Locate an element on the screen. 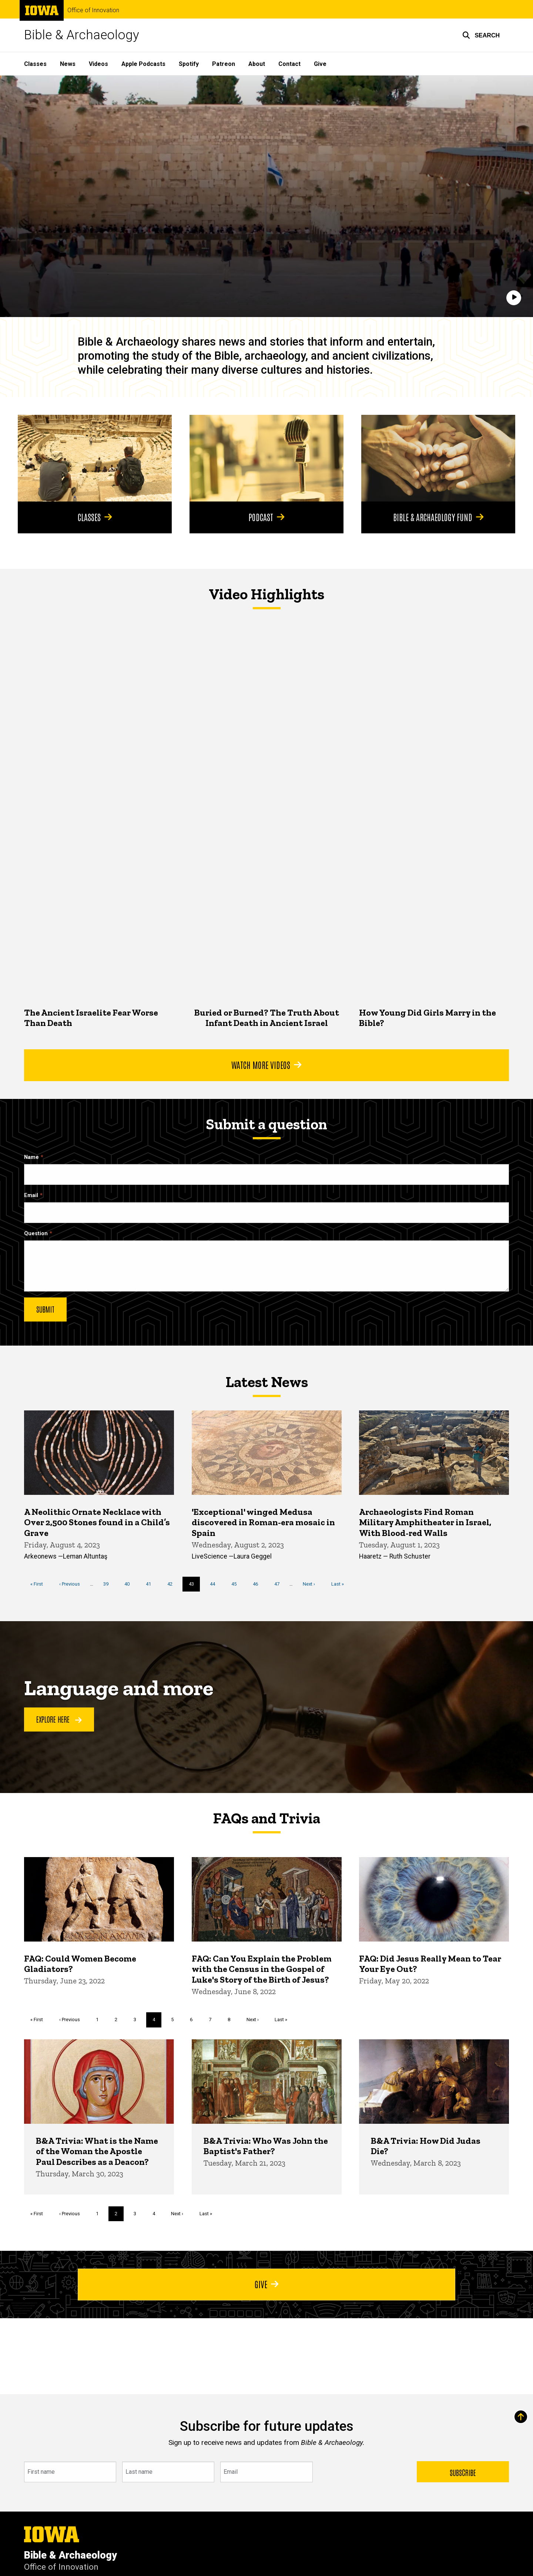  41 is located at coordinates (151, 1583).